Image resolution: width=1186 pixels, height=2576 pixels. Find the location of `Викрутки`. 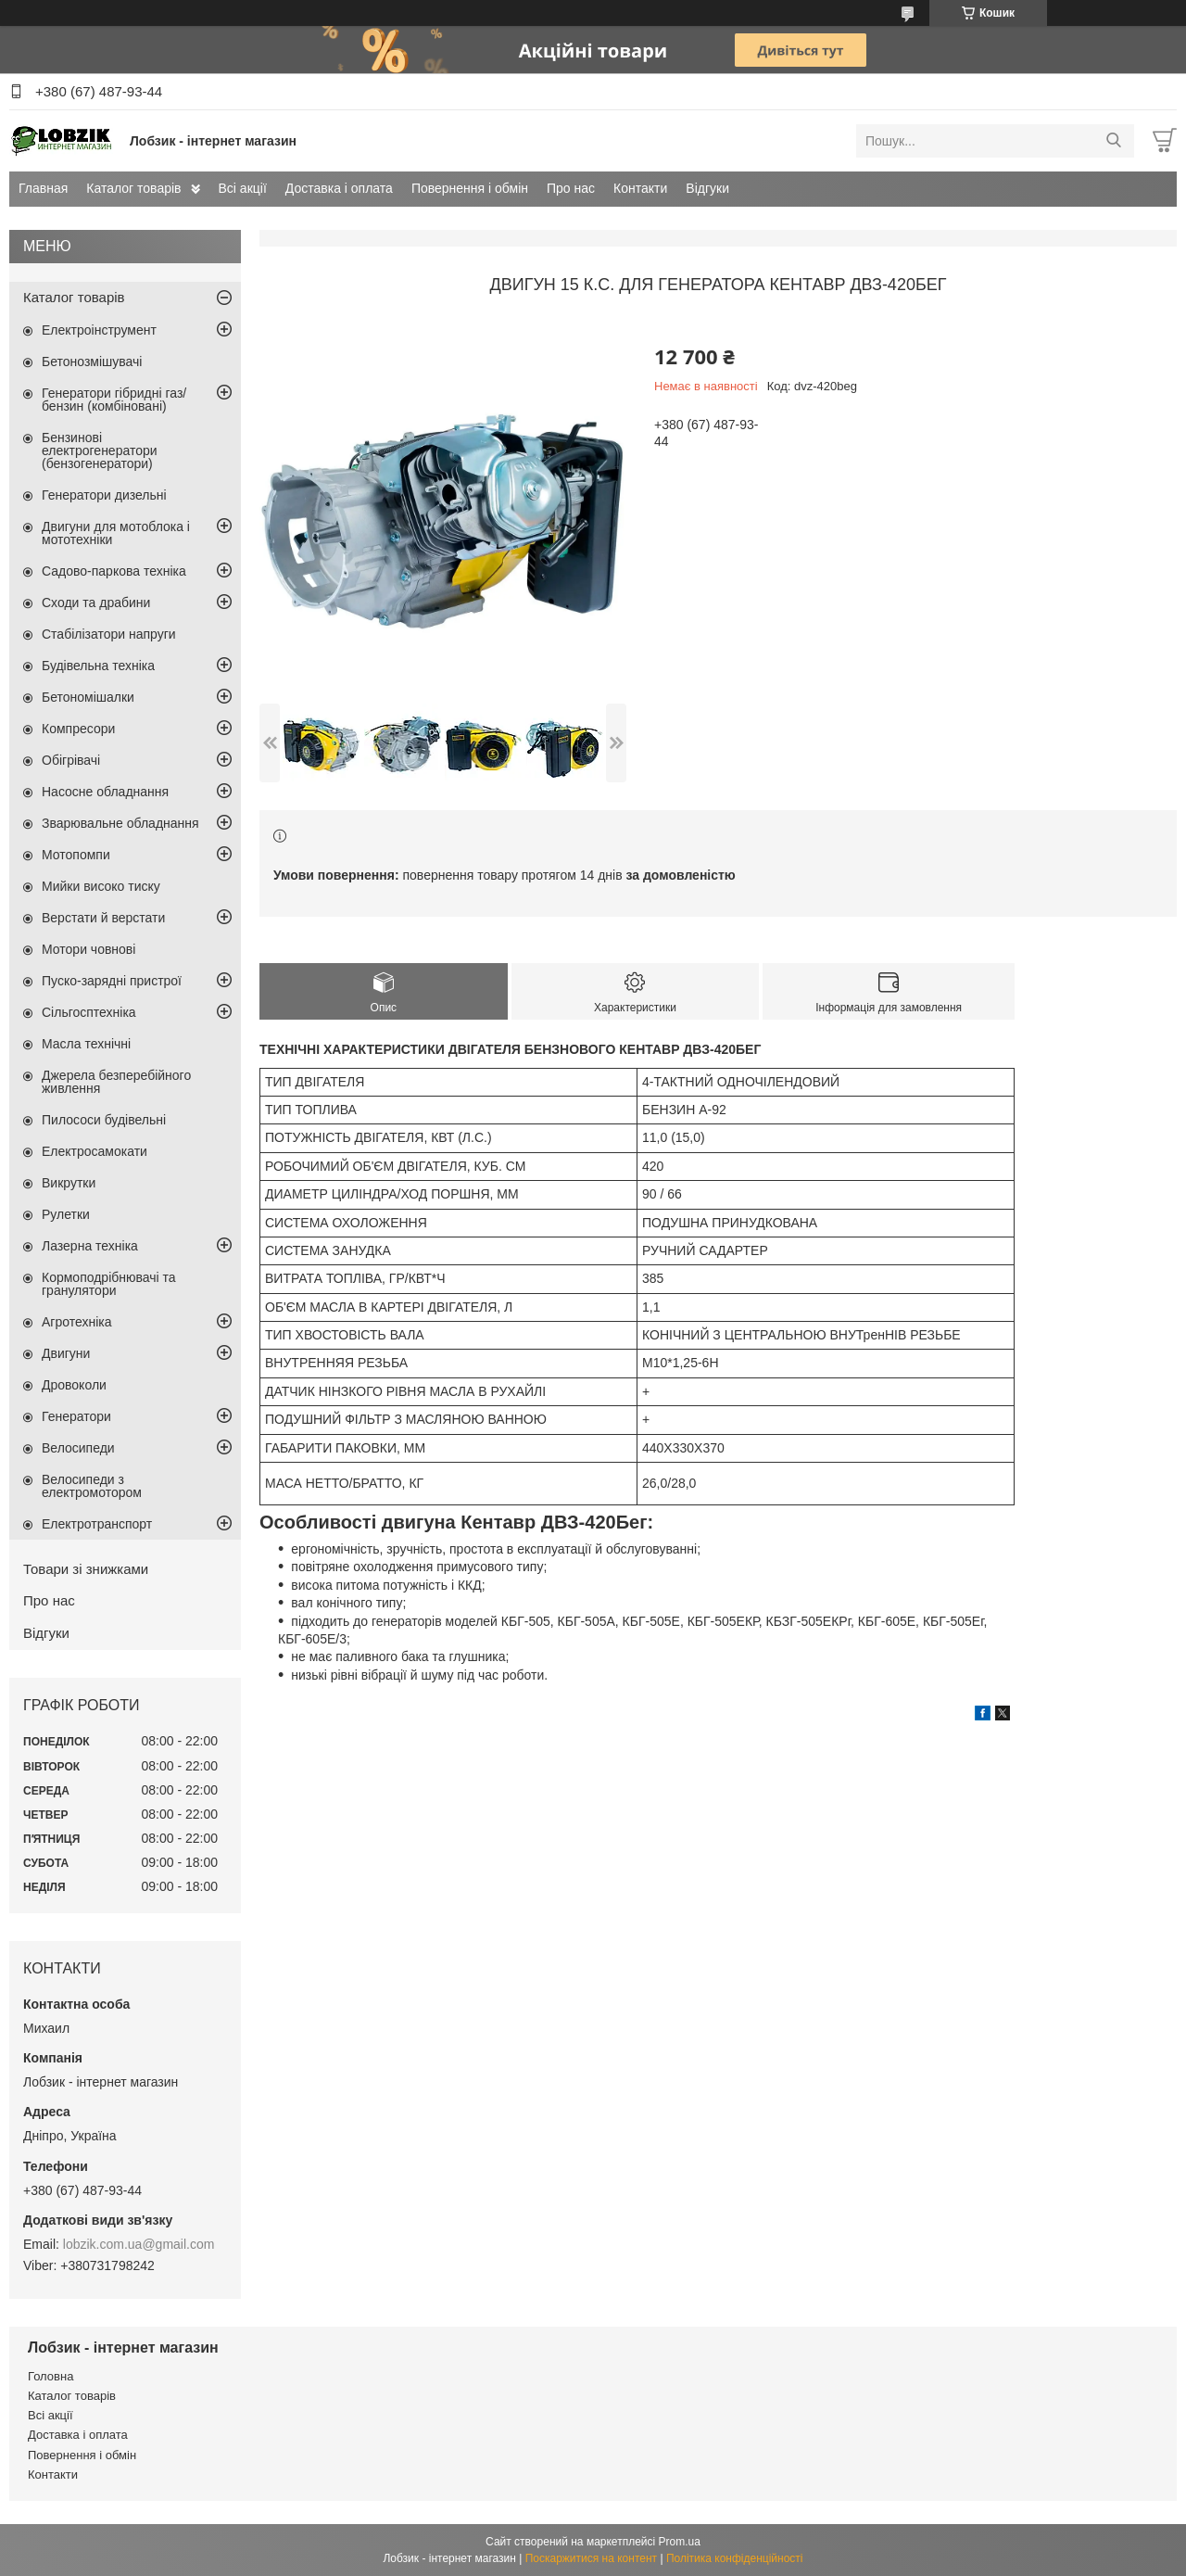

Викрутки is located at coordinates (68, 1182).